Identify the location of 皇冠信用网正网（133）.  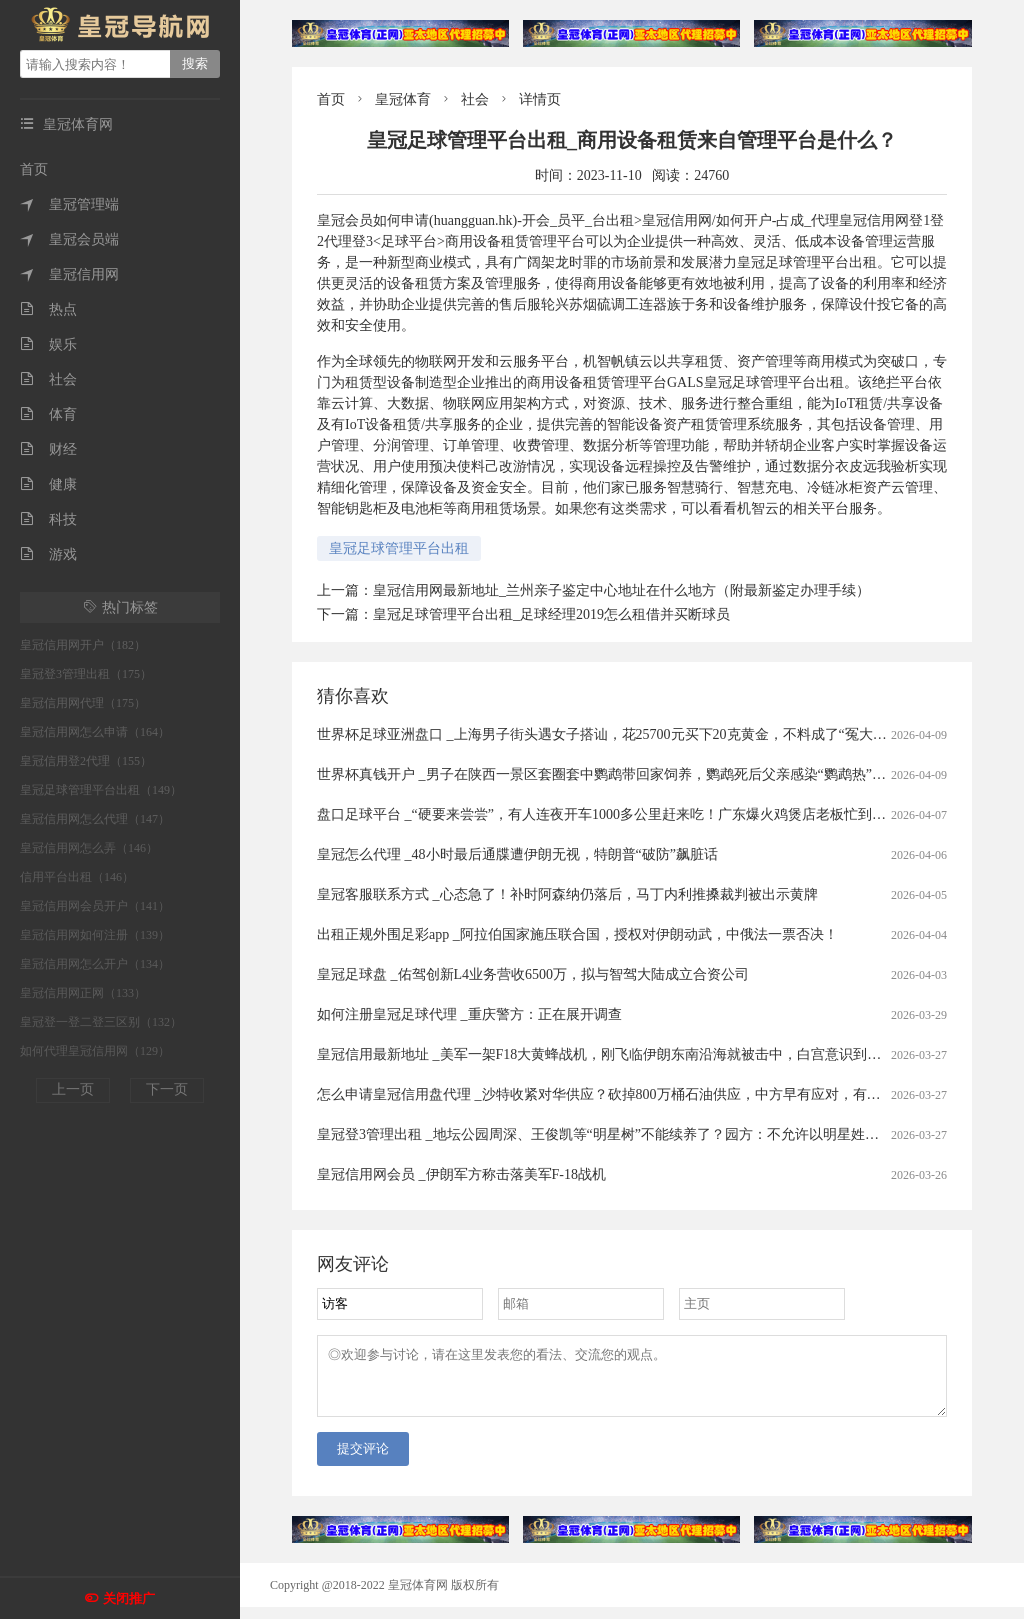
(83, 993).